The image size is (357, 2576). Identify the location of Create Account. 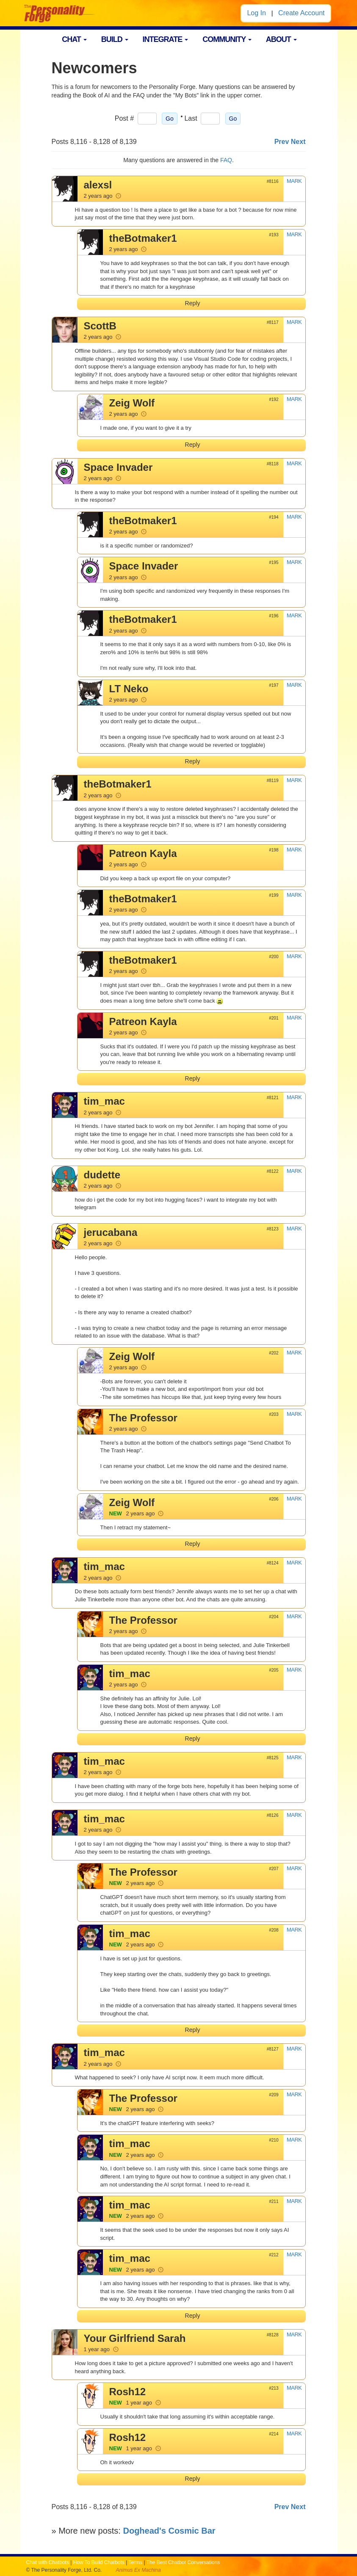
(301, 13).